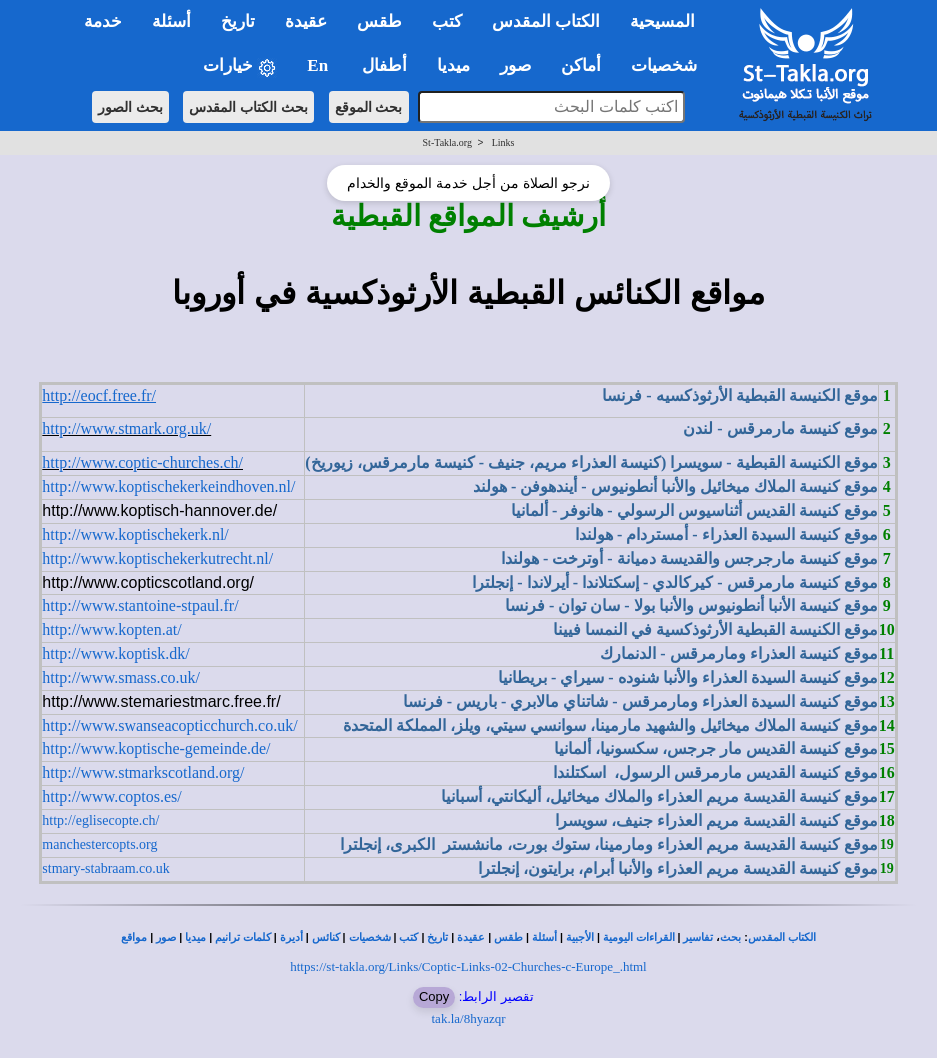  I want to click on خدمة [button], so click(103, 21).